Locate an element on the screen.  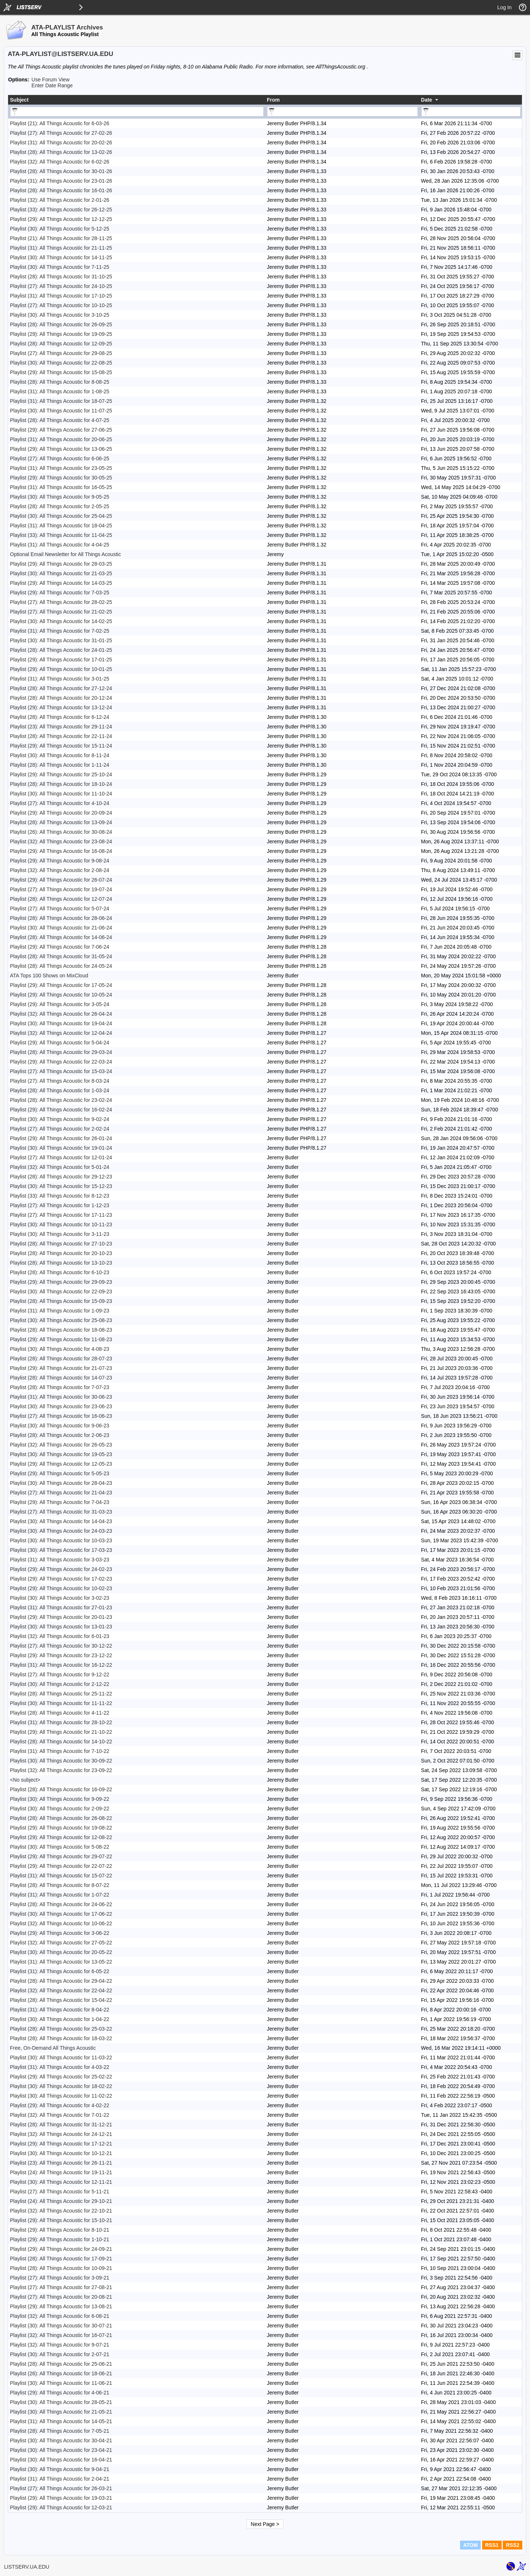
Playlist (29): All Things Acoustic for 10-02-23 is located at coordinates (61, 1588).